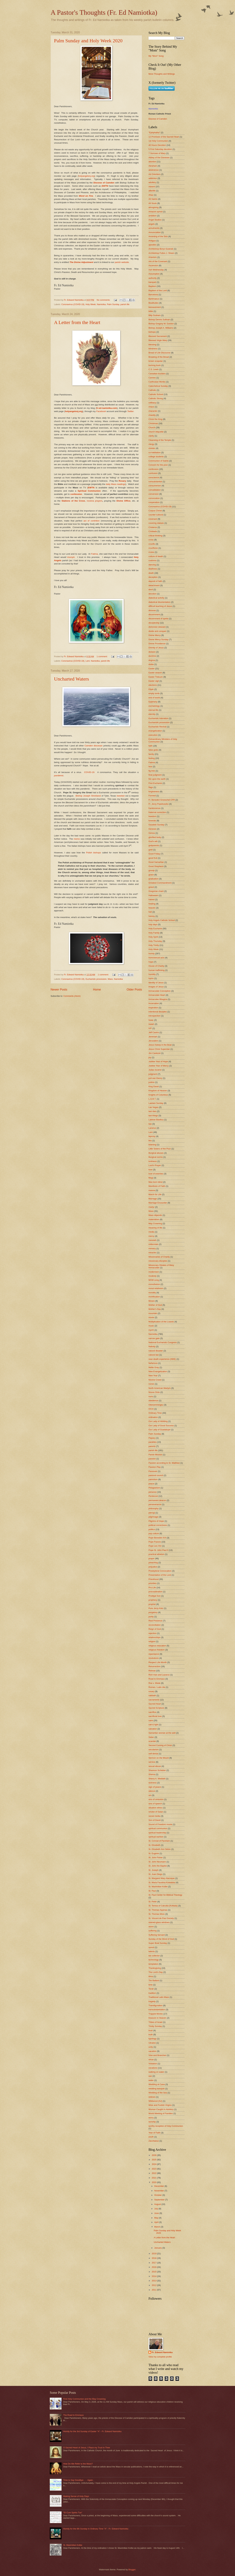 The width and height of the screenshot is (235, 2576). Describe the element at coordinates (152, 448) in the screenshot. I see `cloister` at that location.